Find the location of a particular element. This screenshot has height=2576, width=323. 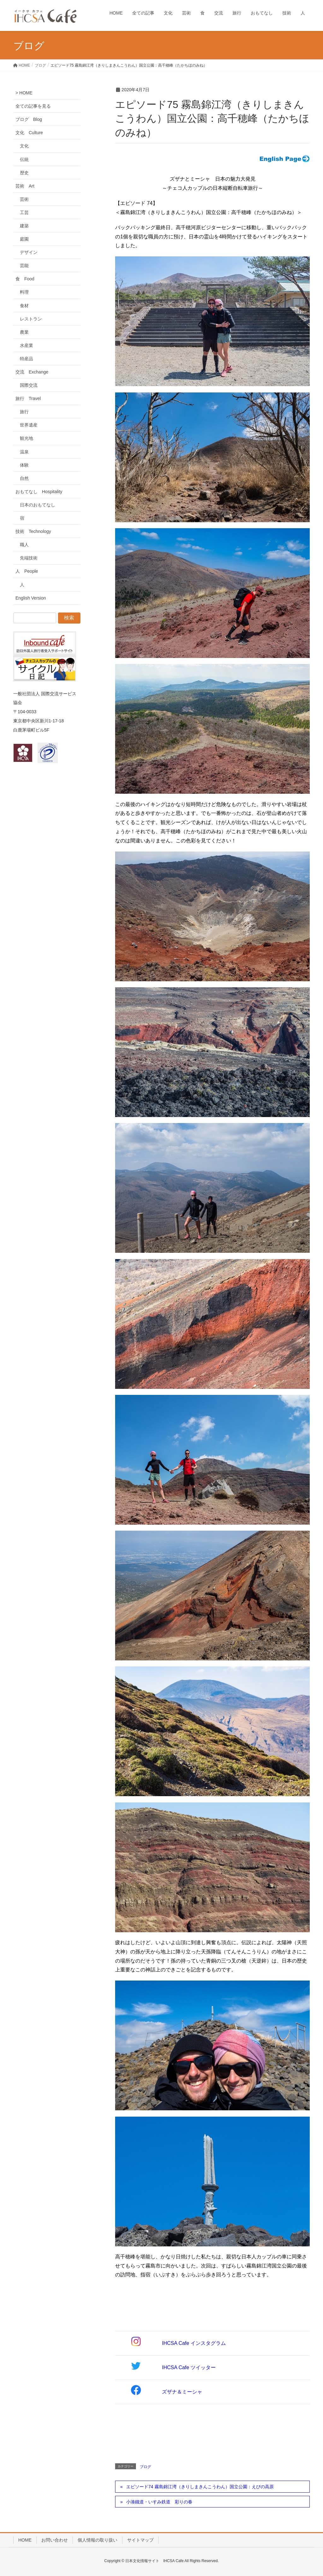

農業 is located at coordinates (24, 332).